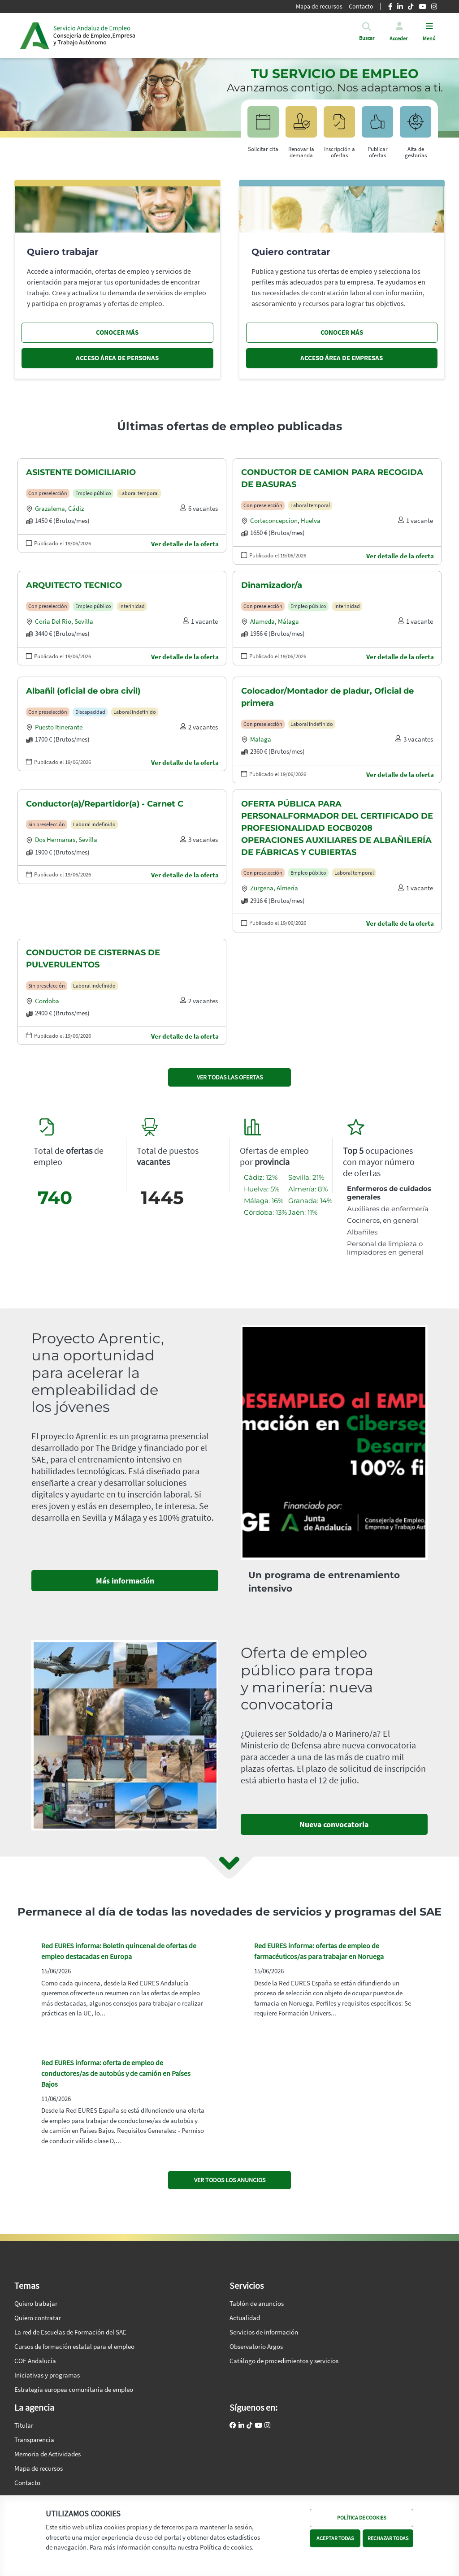 This screenshot has height=2576, width=459. I want to click on Sevilla: 21%, so click(306, 1177).